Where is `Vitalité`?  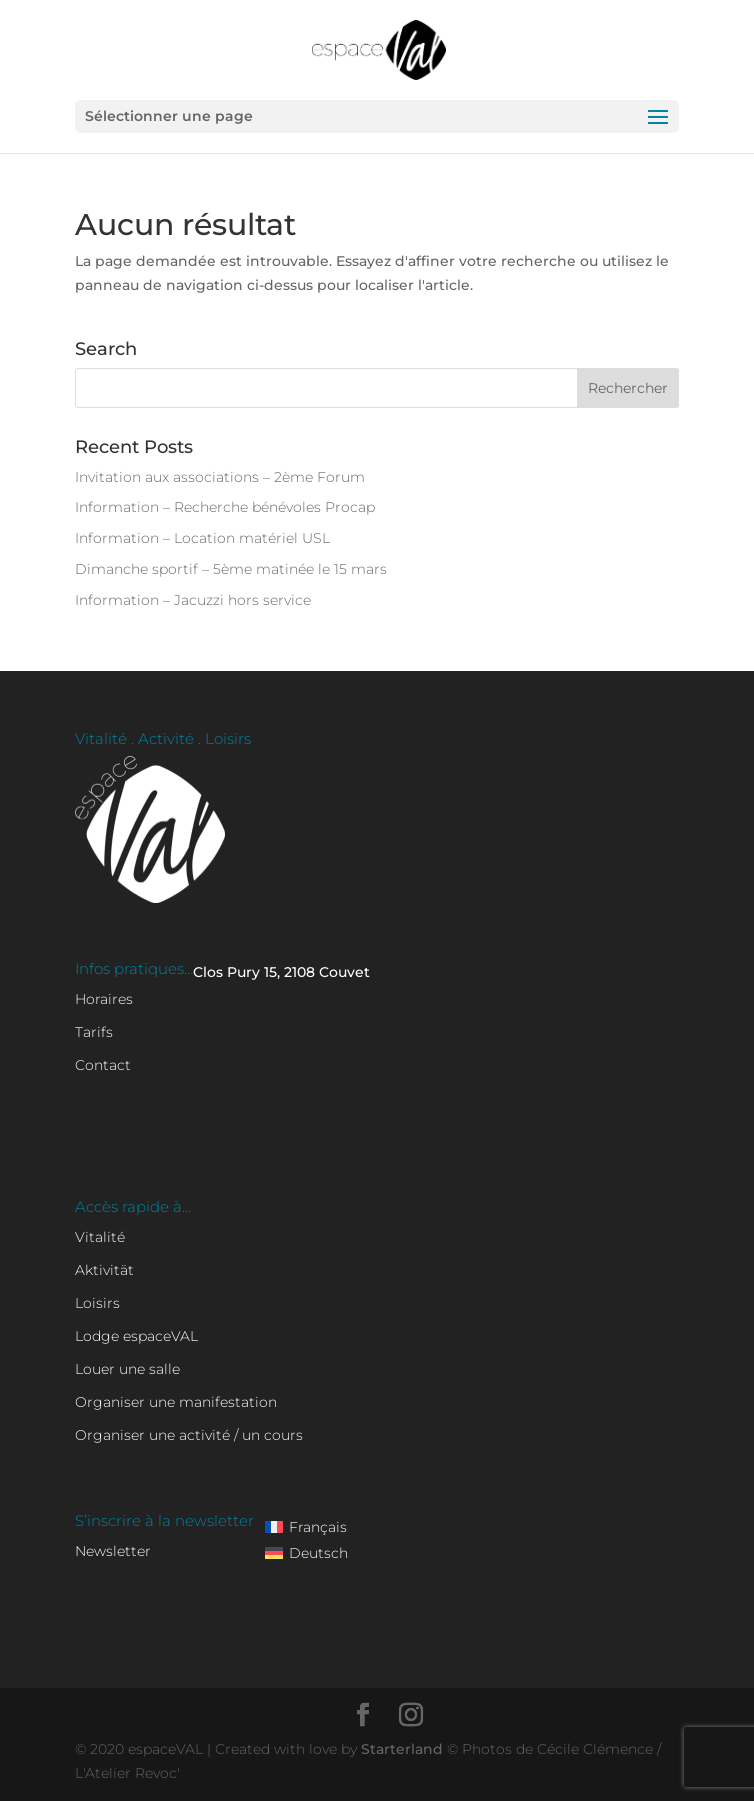
Vitalité is located at coordinates (100, 1237).